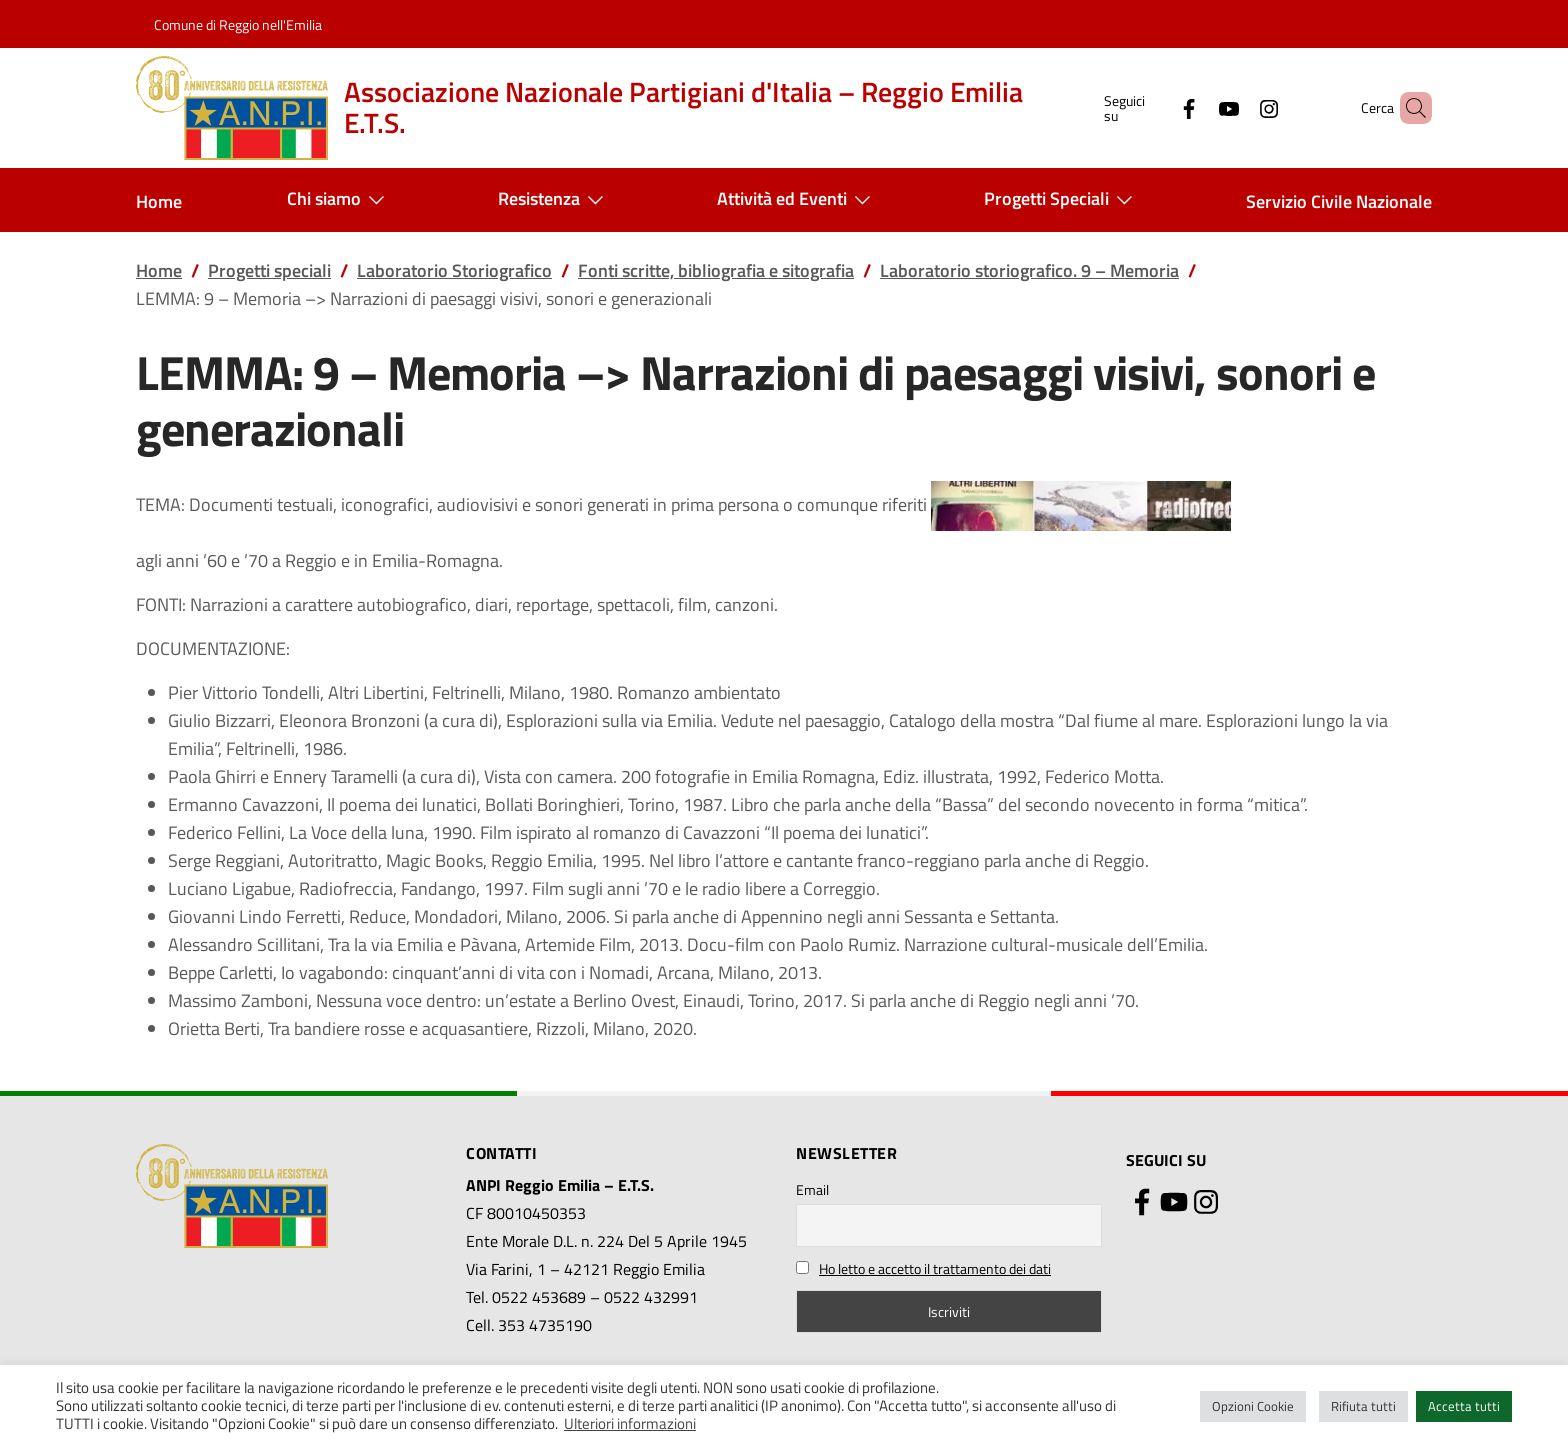  I want to click on Servizio Civile Nazionale, so click(1339, 201).